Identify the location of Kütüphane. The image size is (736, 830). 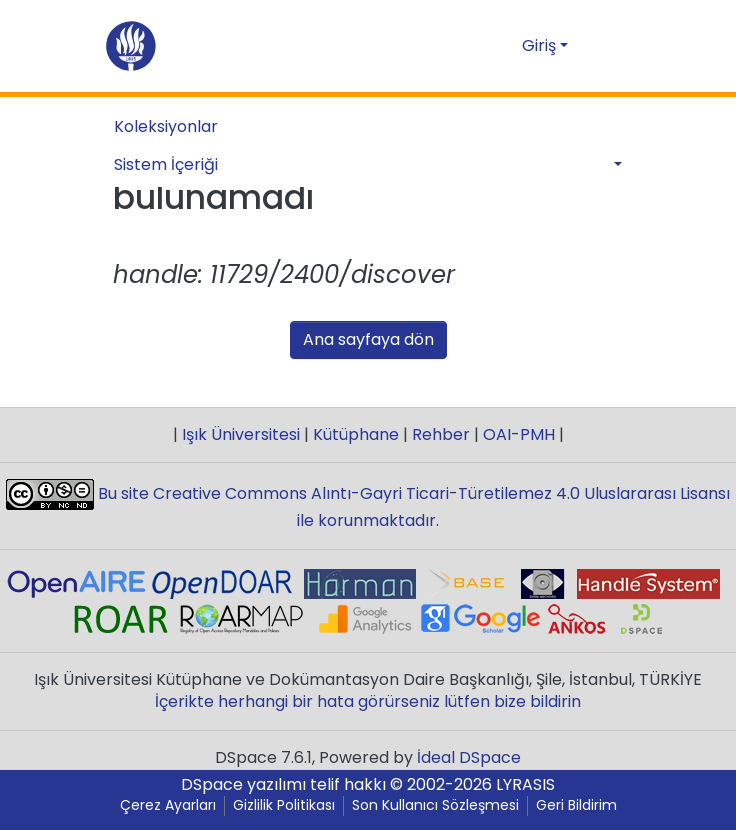
(356, 434).